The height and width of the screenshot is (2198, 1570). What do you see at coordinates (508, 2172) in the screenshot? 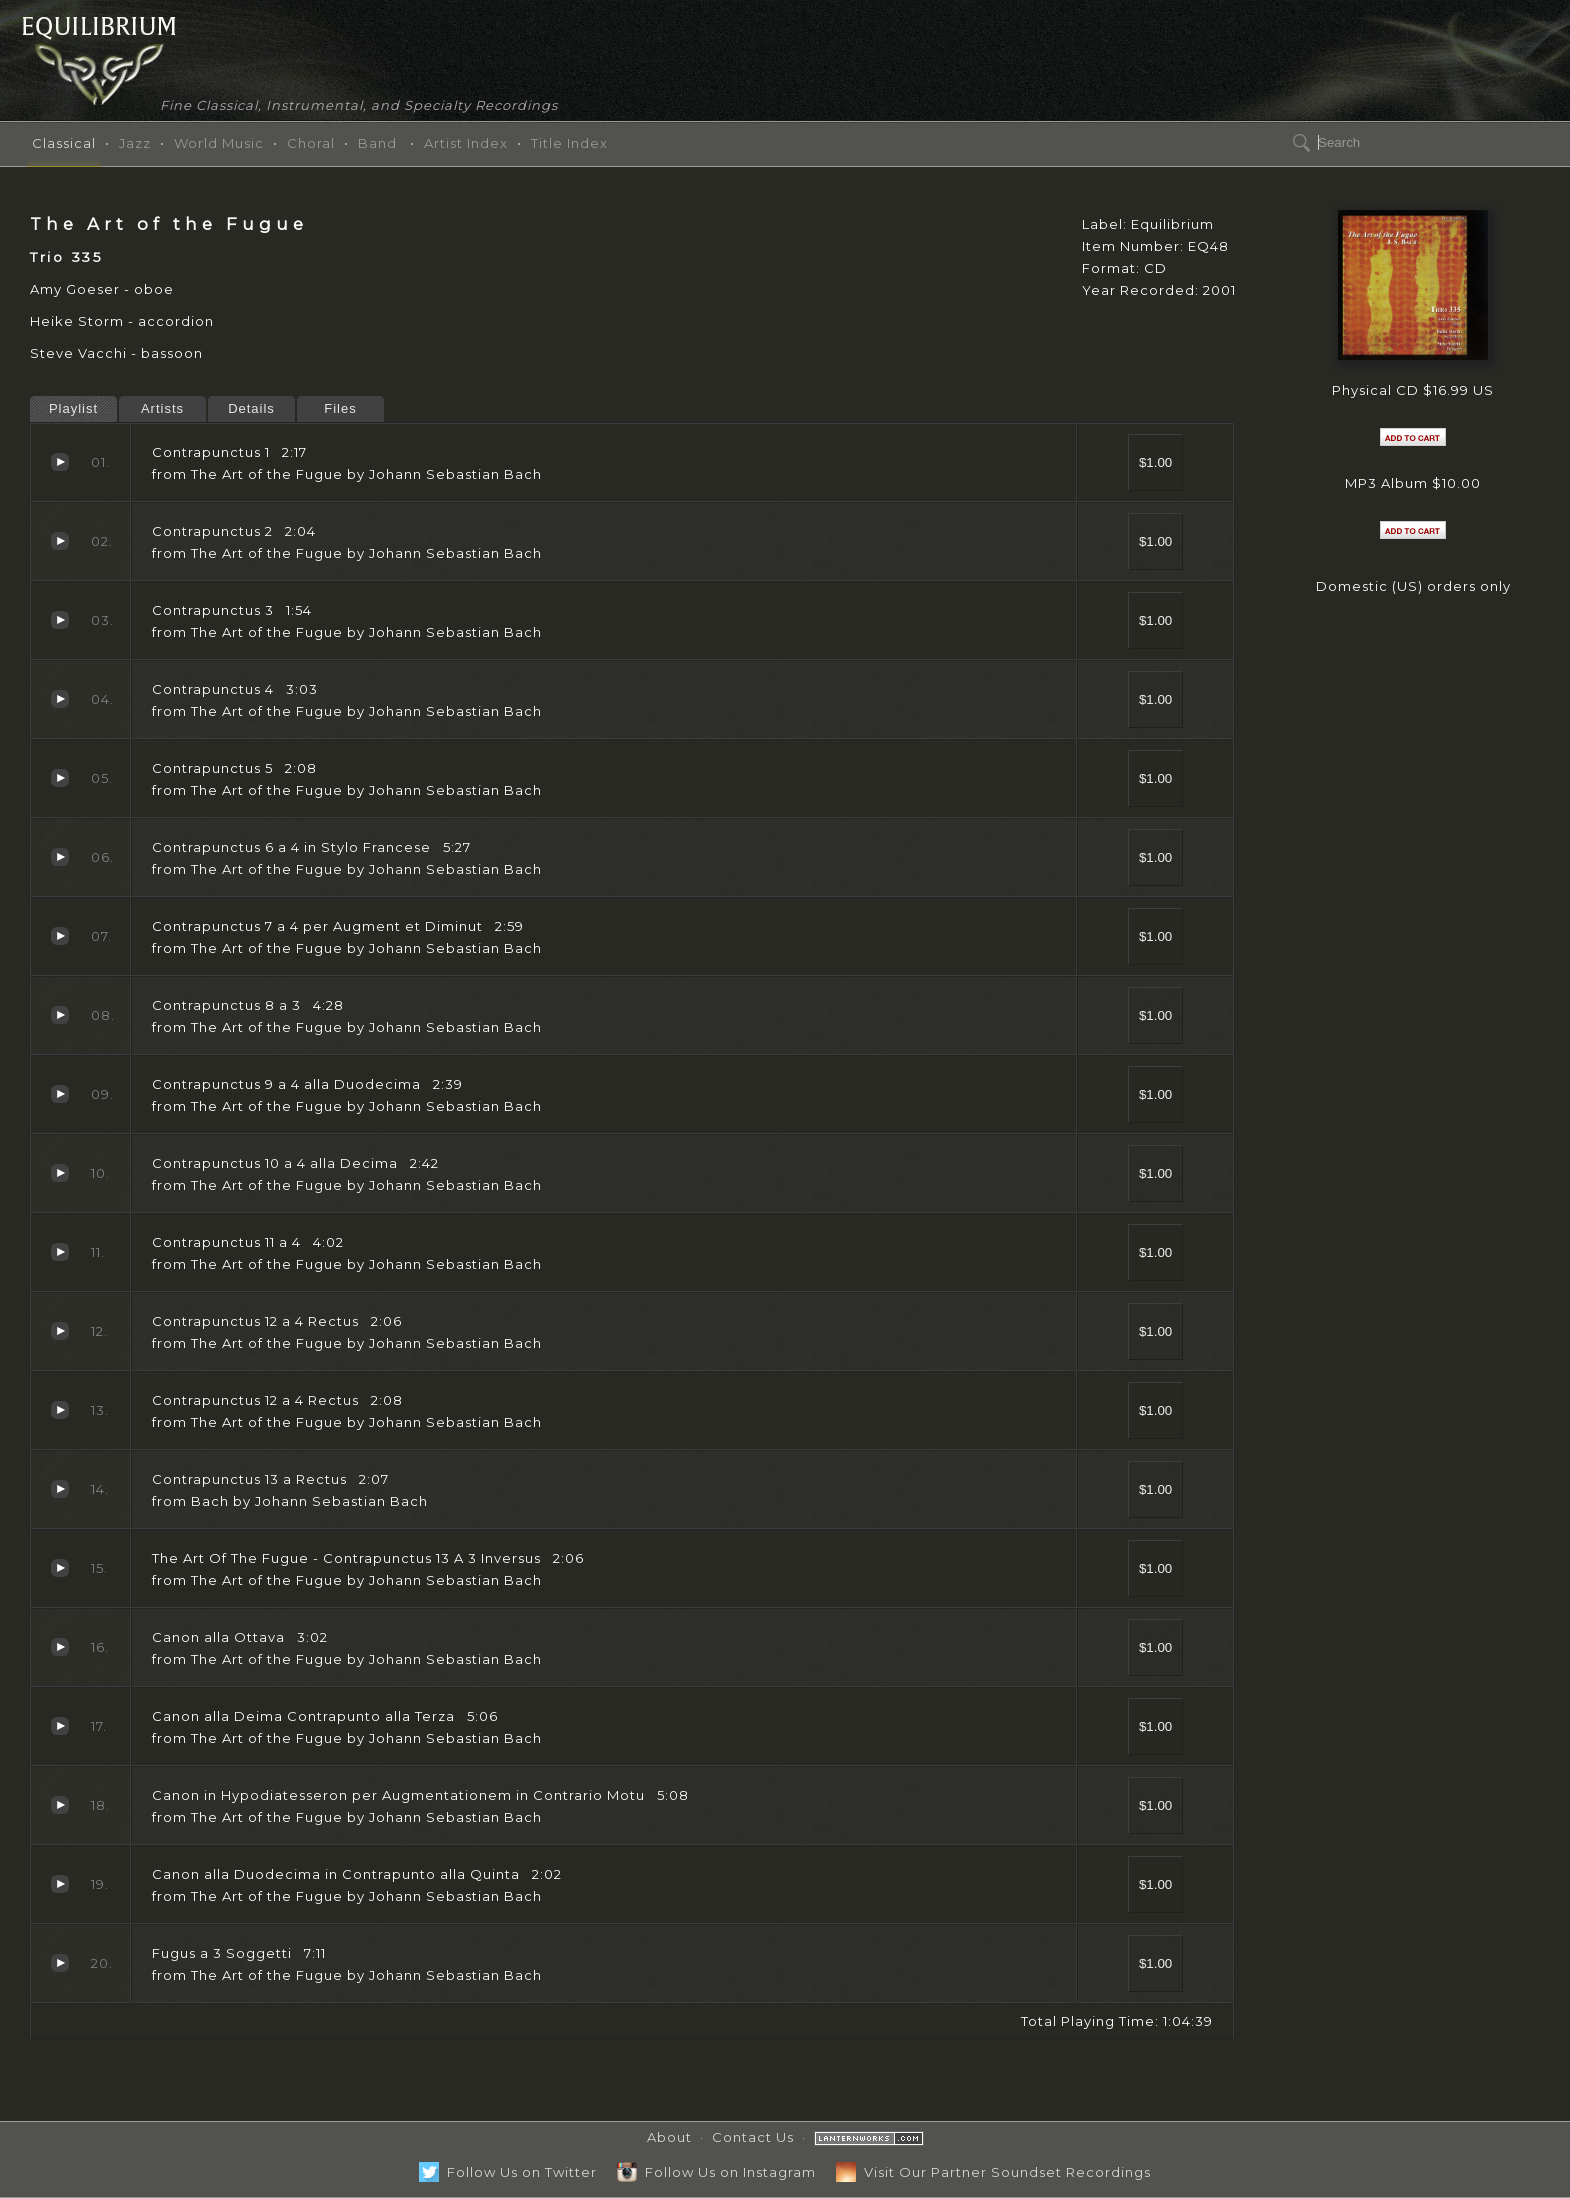
I see `Follow Us on Twitter` at bounding box center [508, 2172].